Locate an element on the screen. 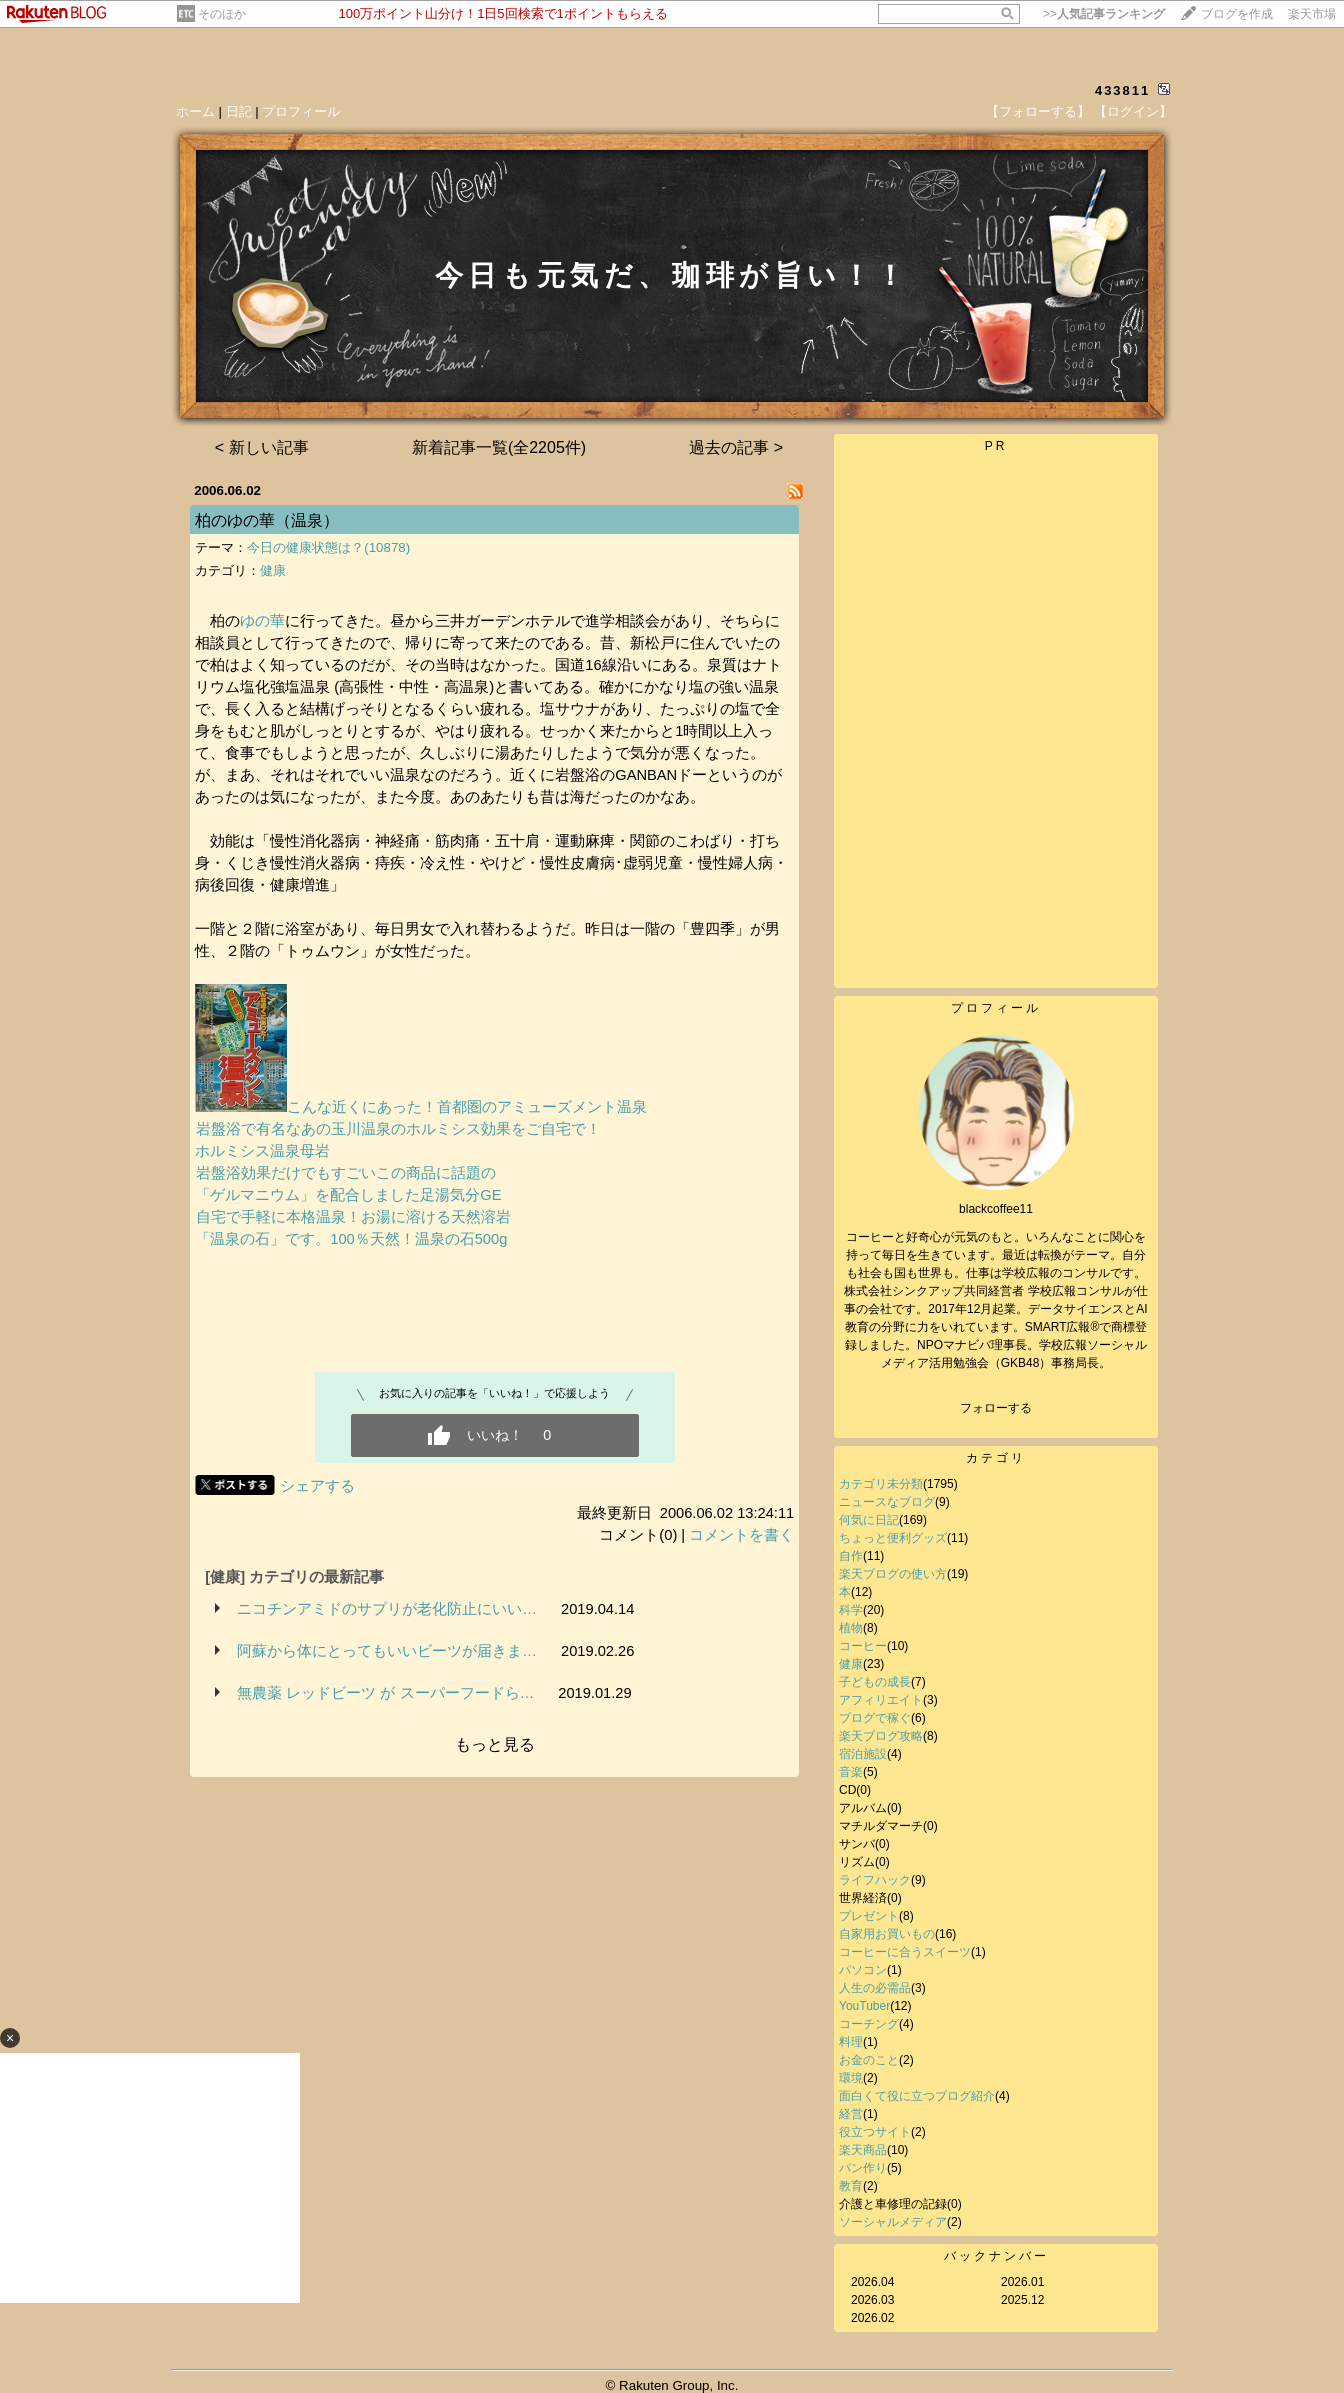 Image resolution: width=1344 pixels, height=2393 pixels. 過去の記事 > is located at coordinates (736, 447).